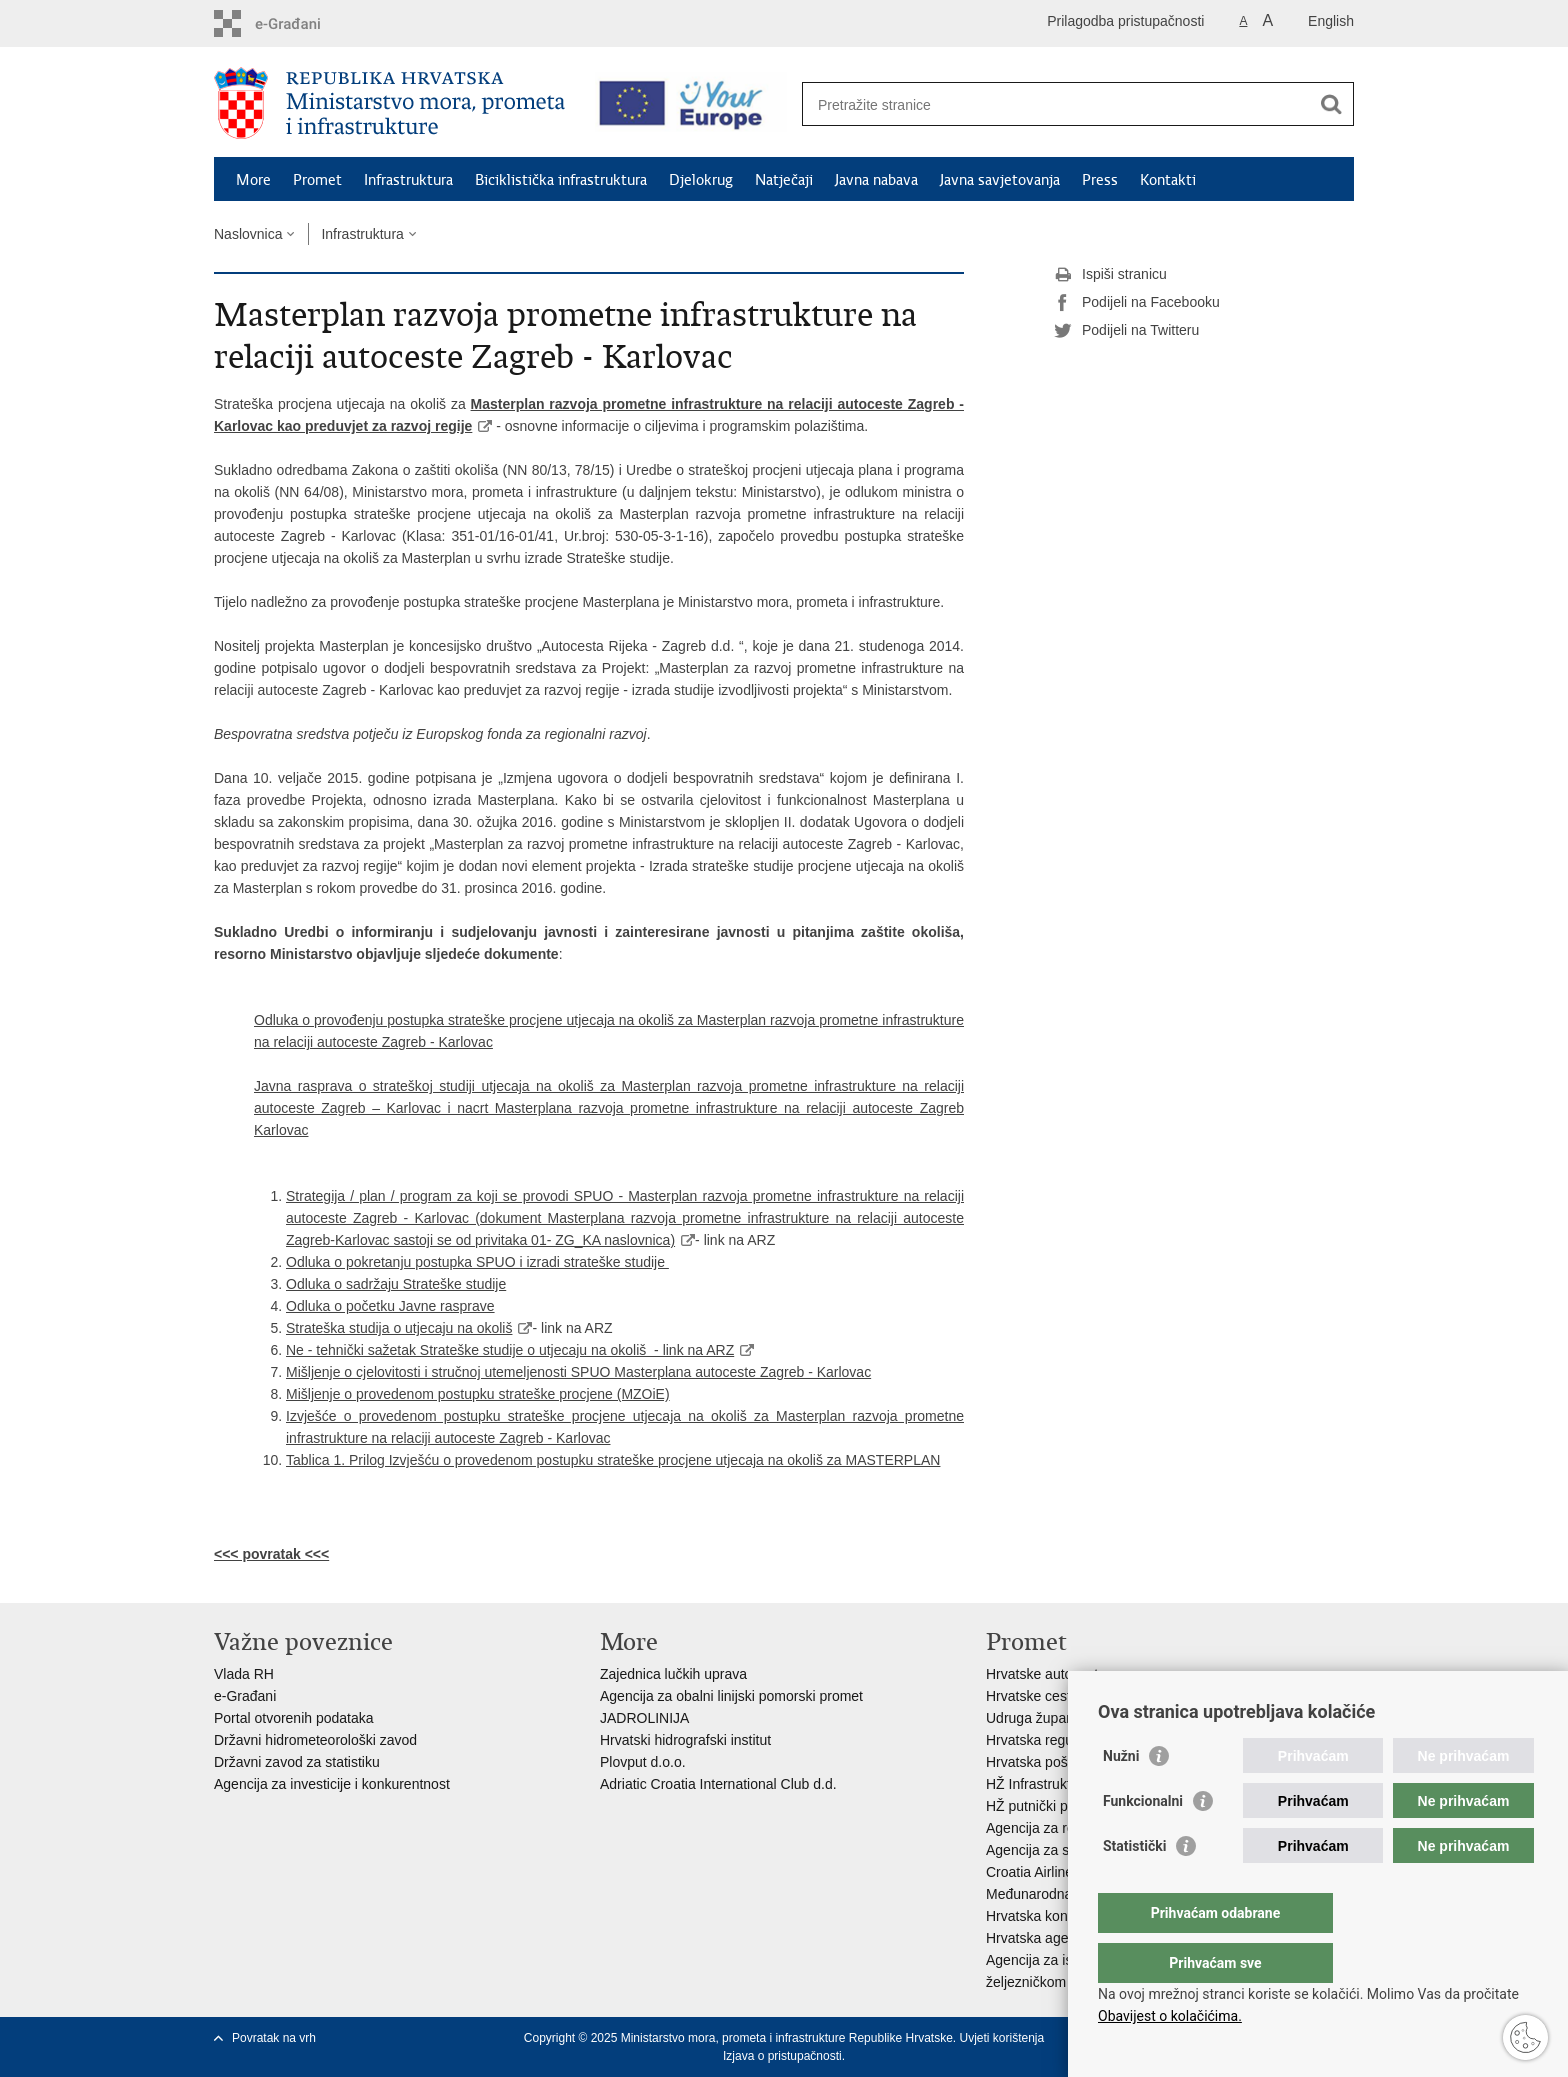  I want to click on Obavijest o kolačićima., so click(1170, 2016).